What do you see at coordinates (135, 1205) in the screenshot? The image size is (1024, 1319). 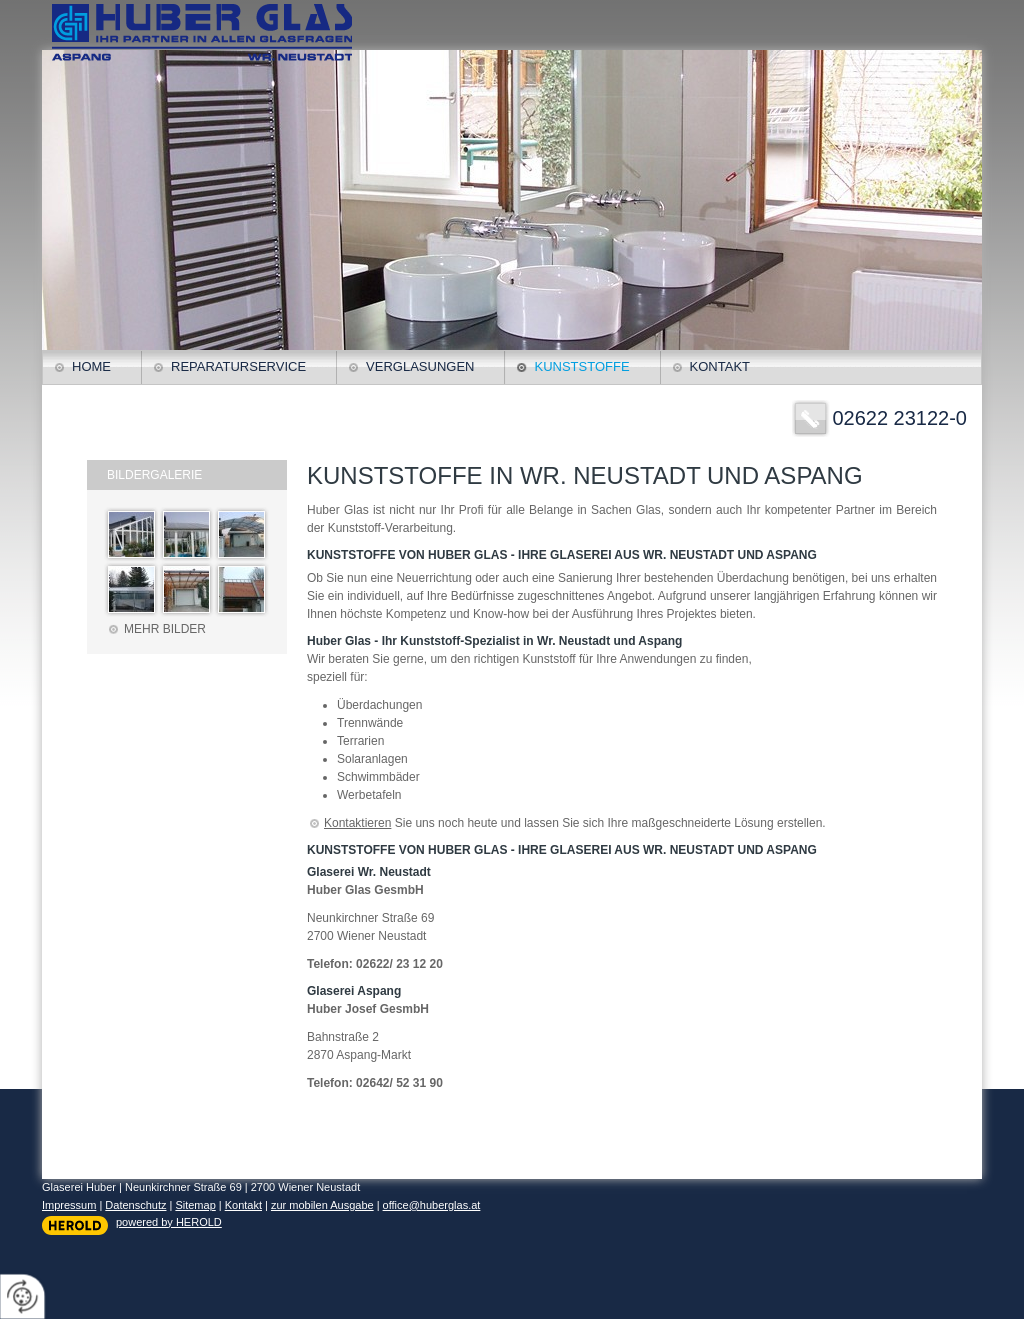 I see `Datenschutz` at bounding box center [135, 1205].